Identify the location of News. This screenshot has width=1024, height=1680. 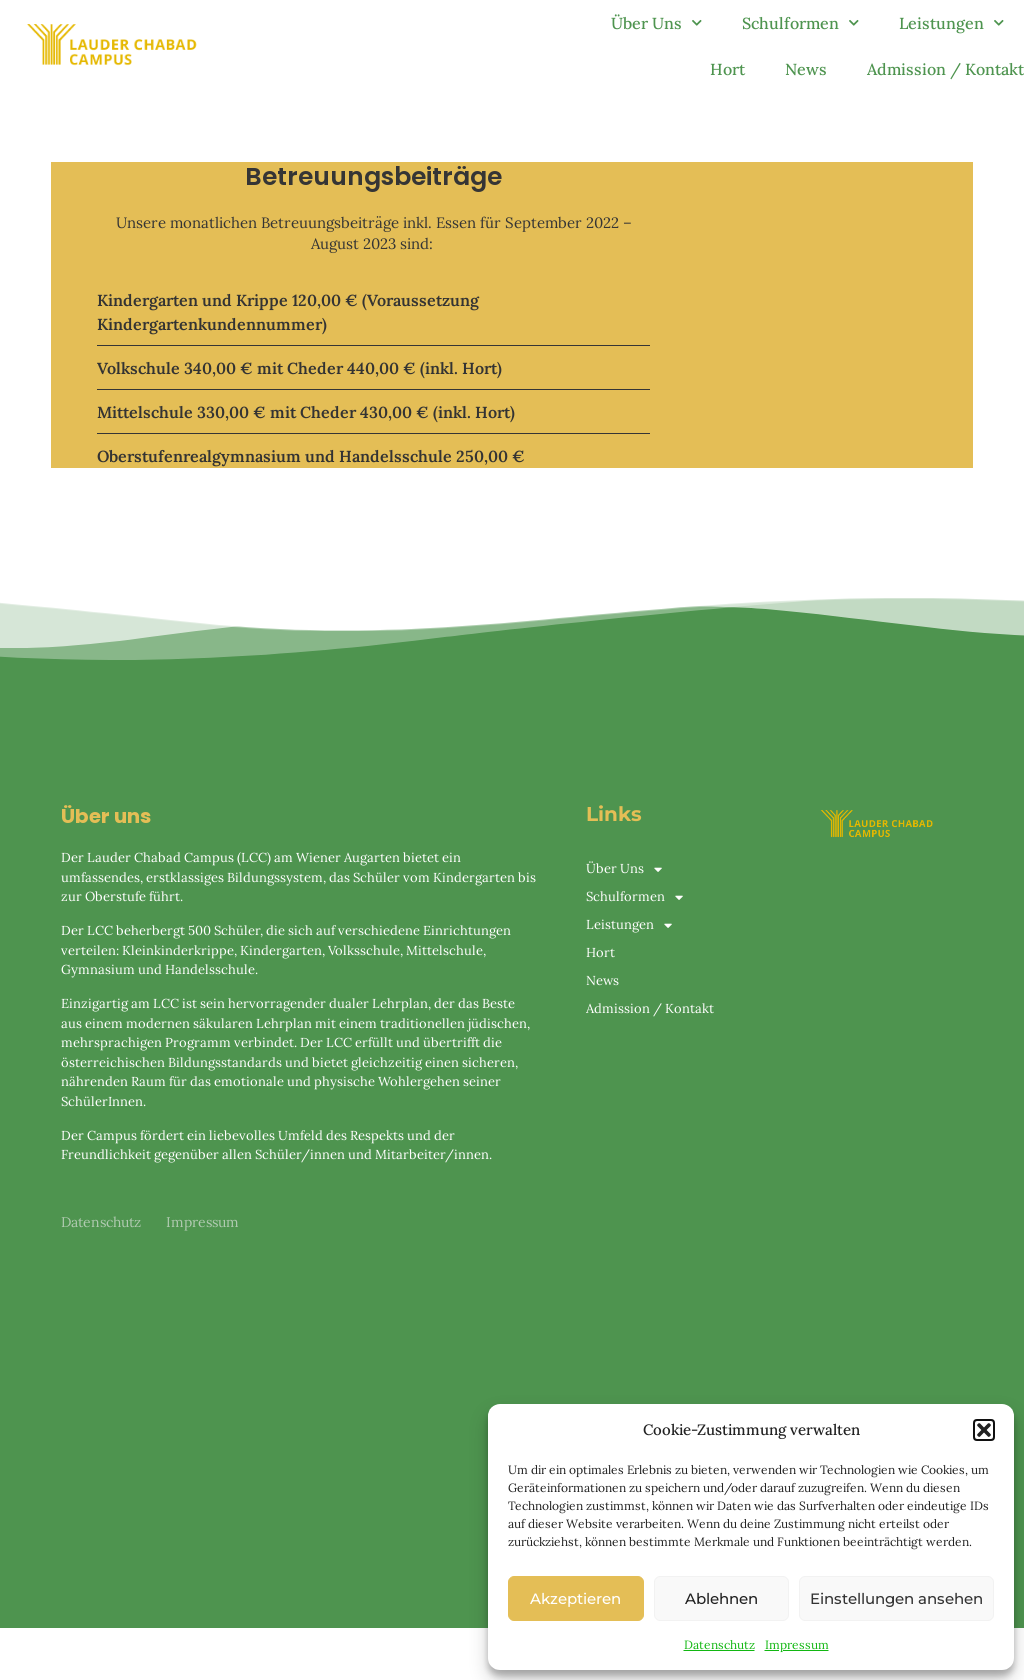
(806, 69).